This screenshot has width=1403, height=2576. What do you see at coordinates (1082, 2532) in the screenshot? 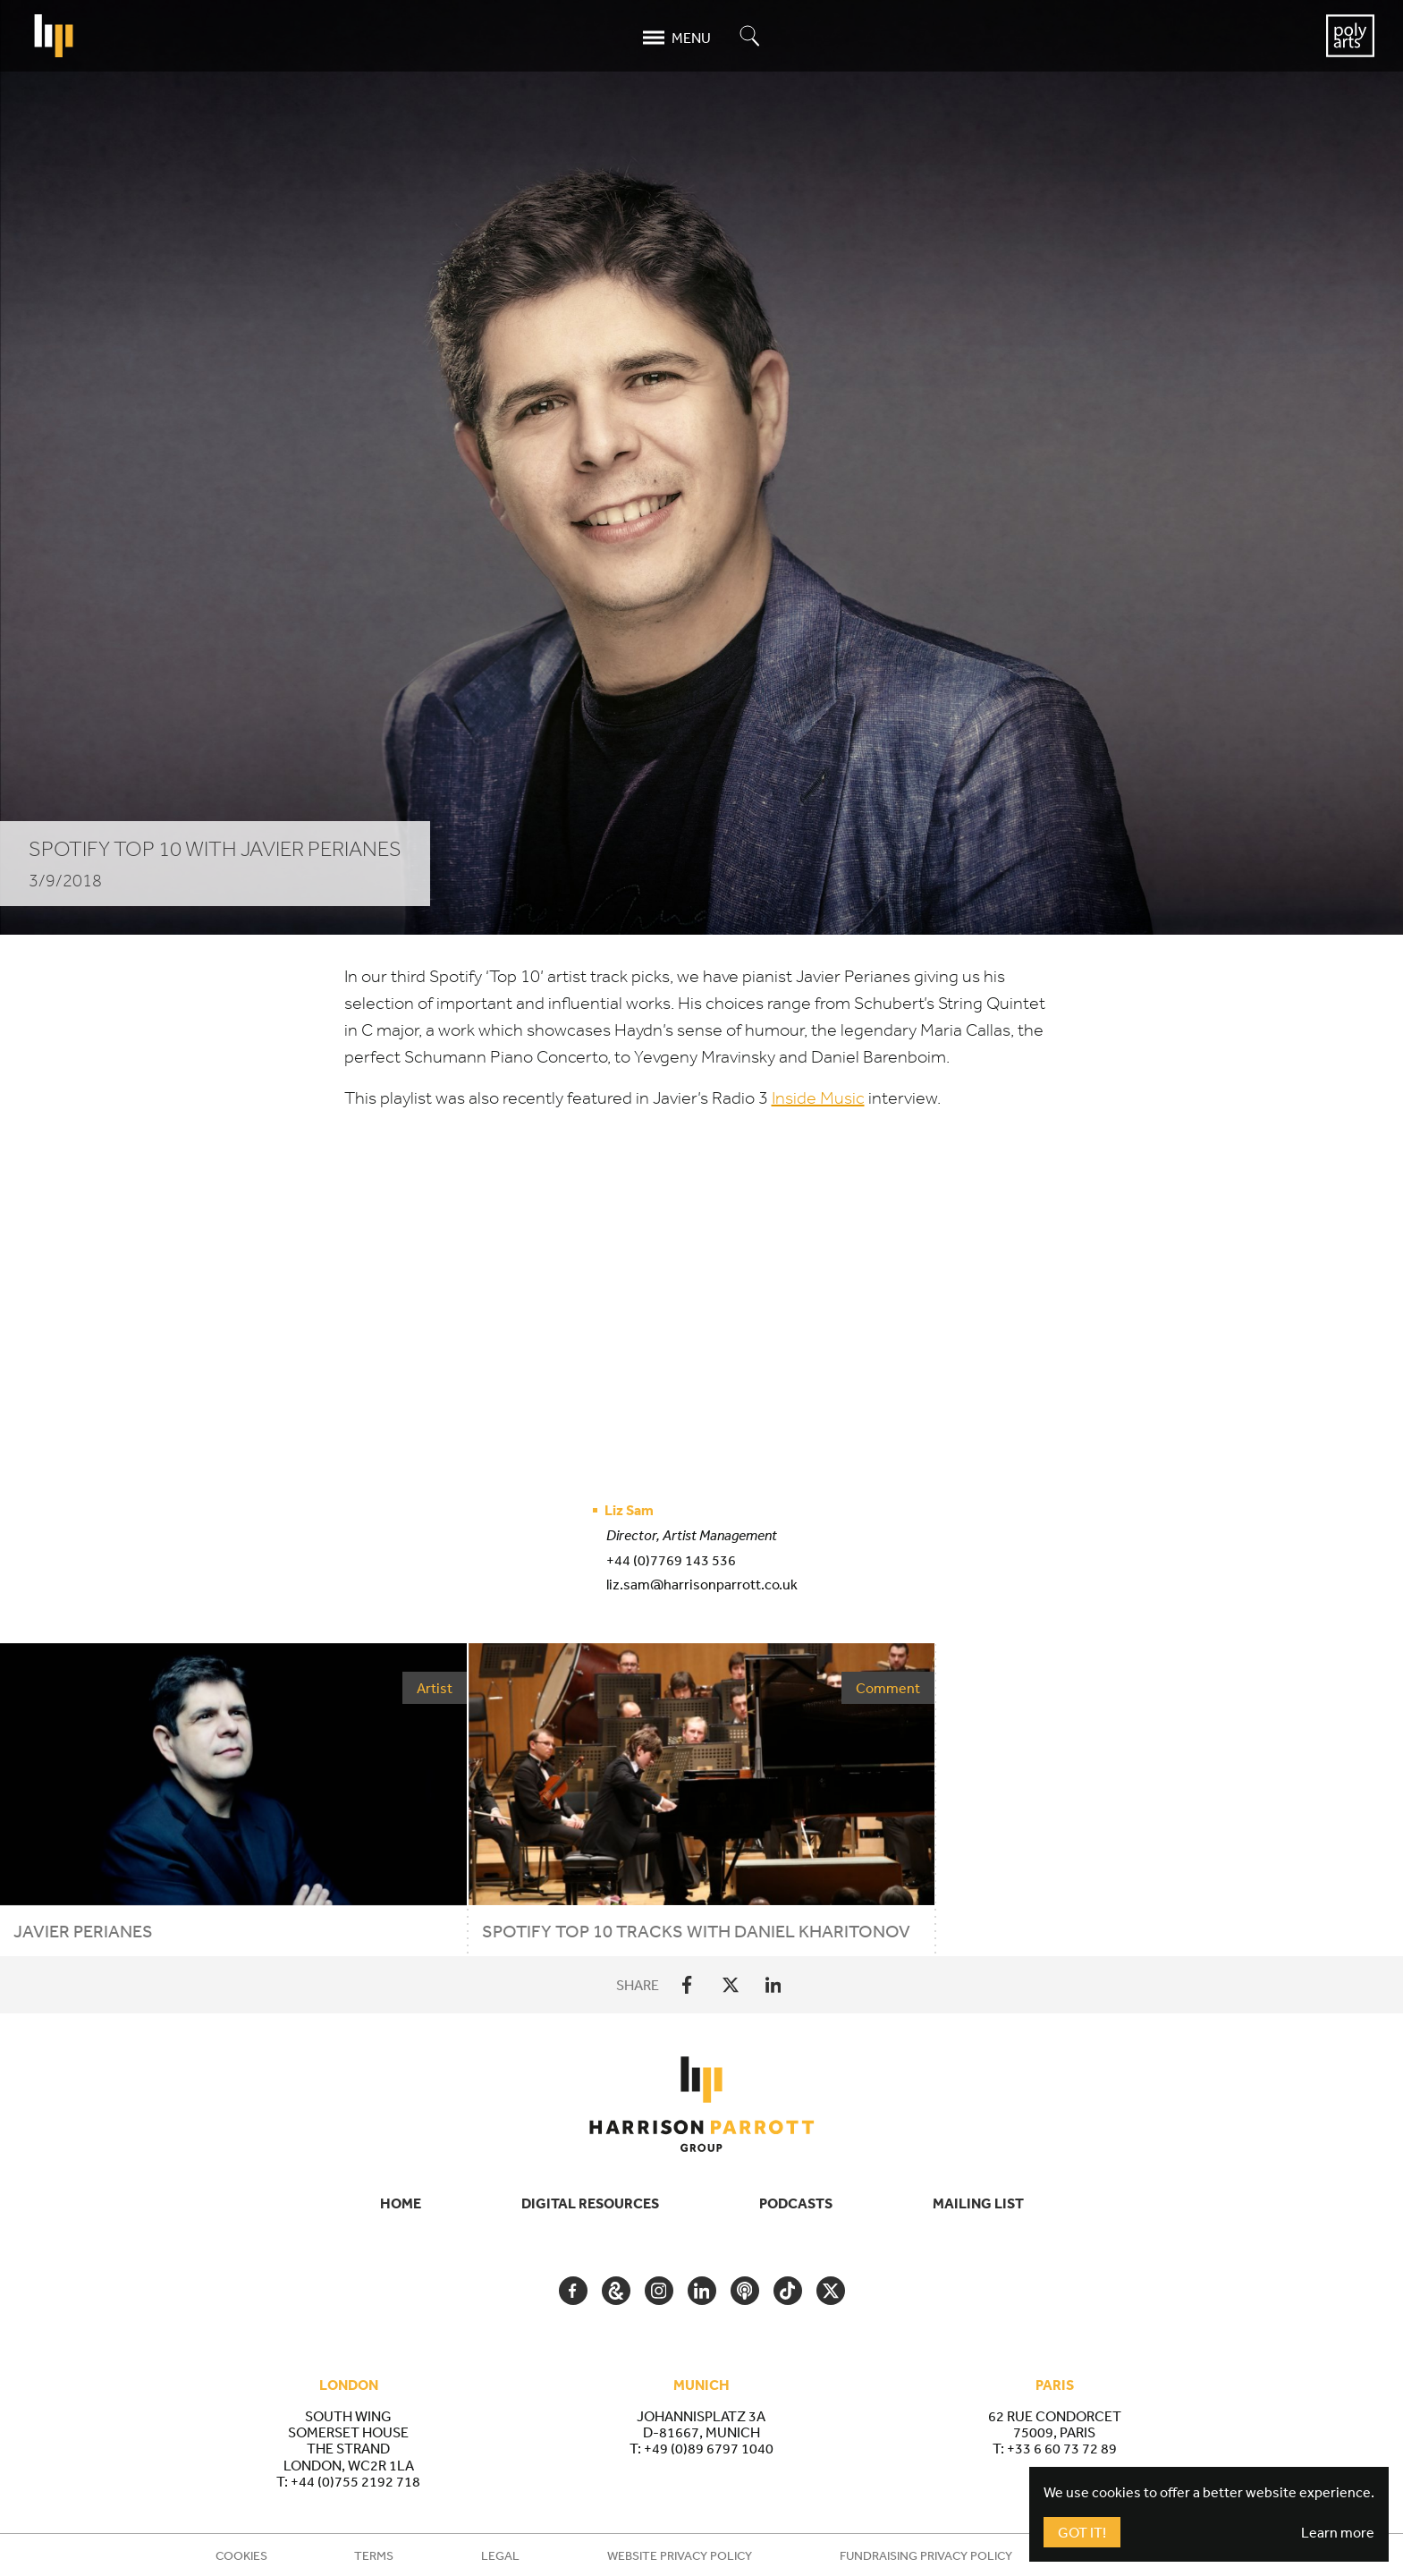
I see `Got It!` at bounding box center [1082, 2532].